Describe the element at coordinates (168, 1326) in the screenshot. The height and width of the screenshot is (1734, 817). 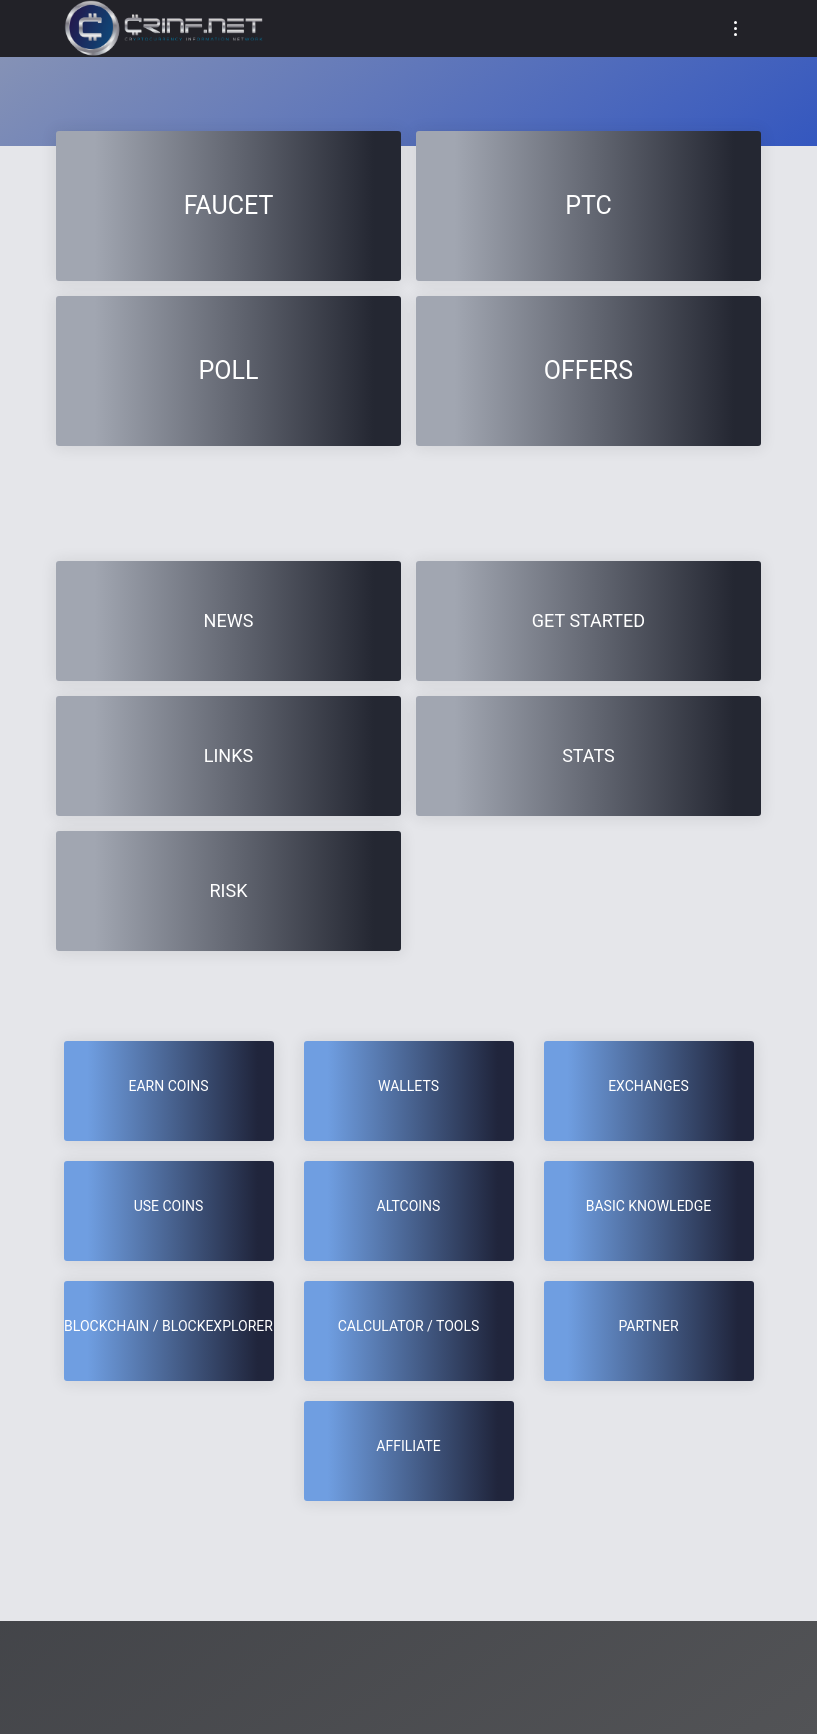
I see `BLOCKCHAIN / BLOCKEXPLORER` at that location.